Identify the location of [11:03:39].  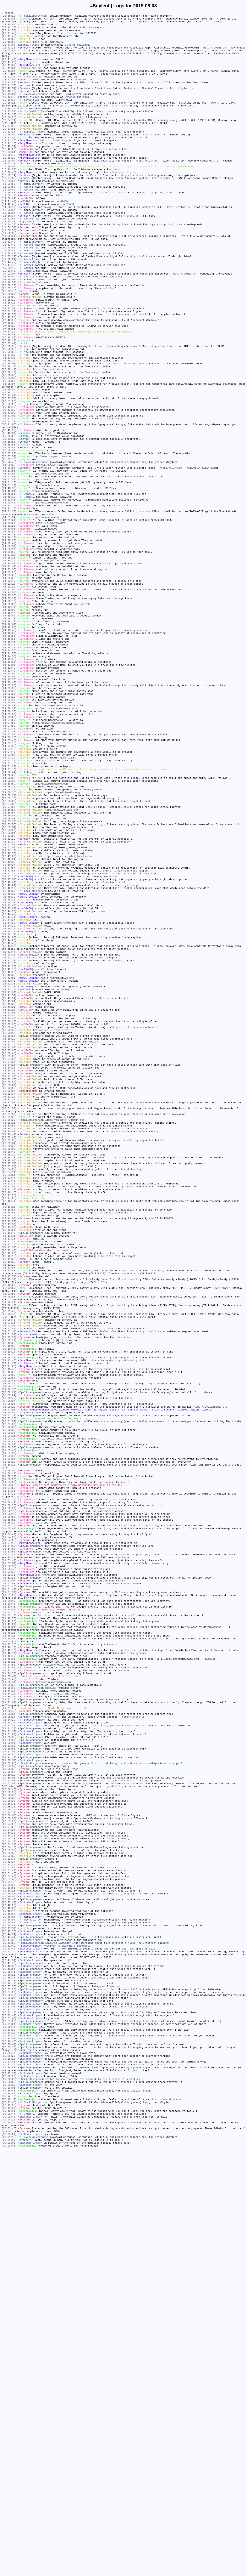
(9, 305).